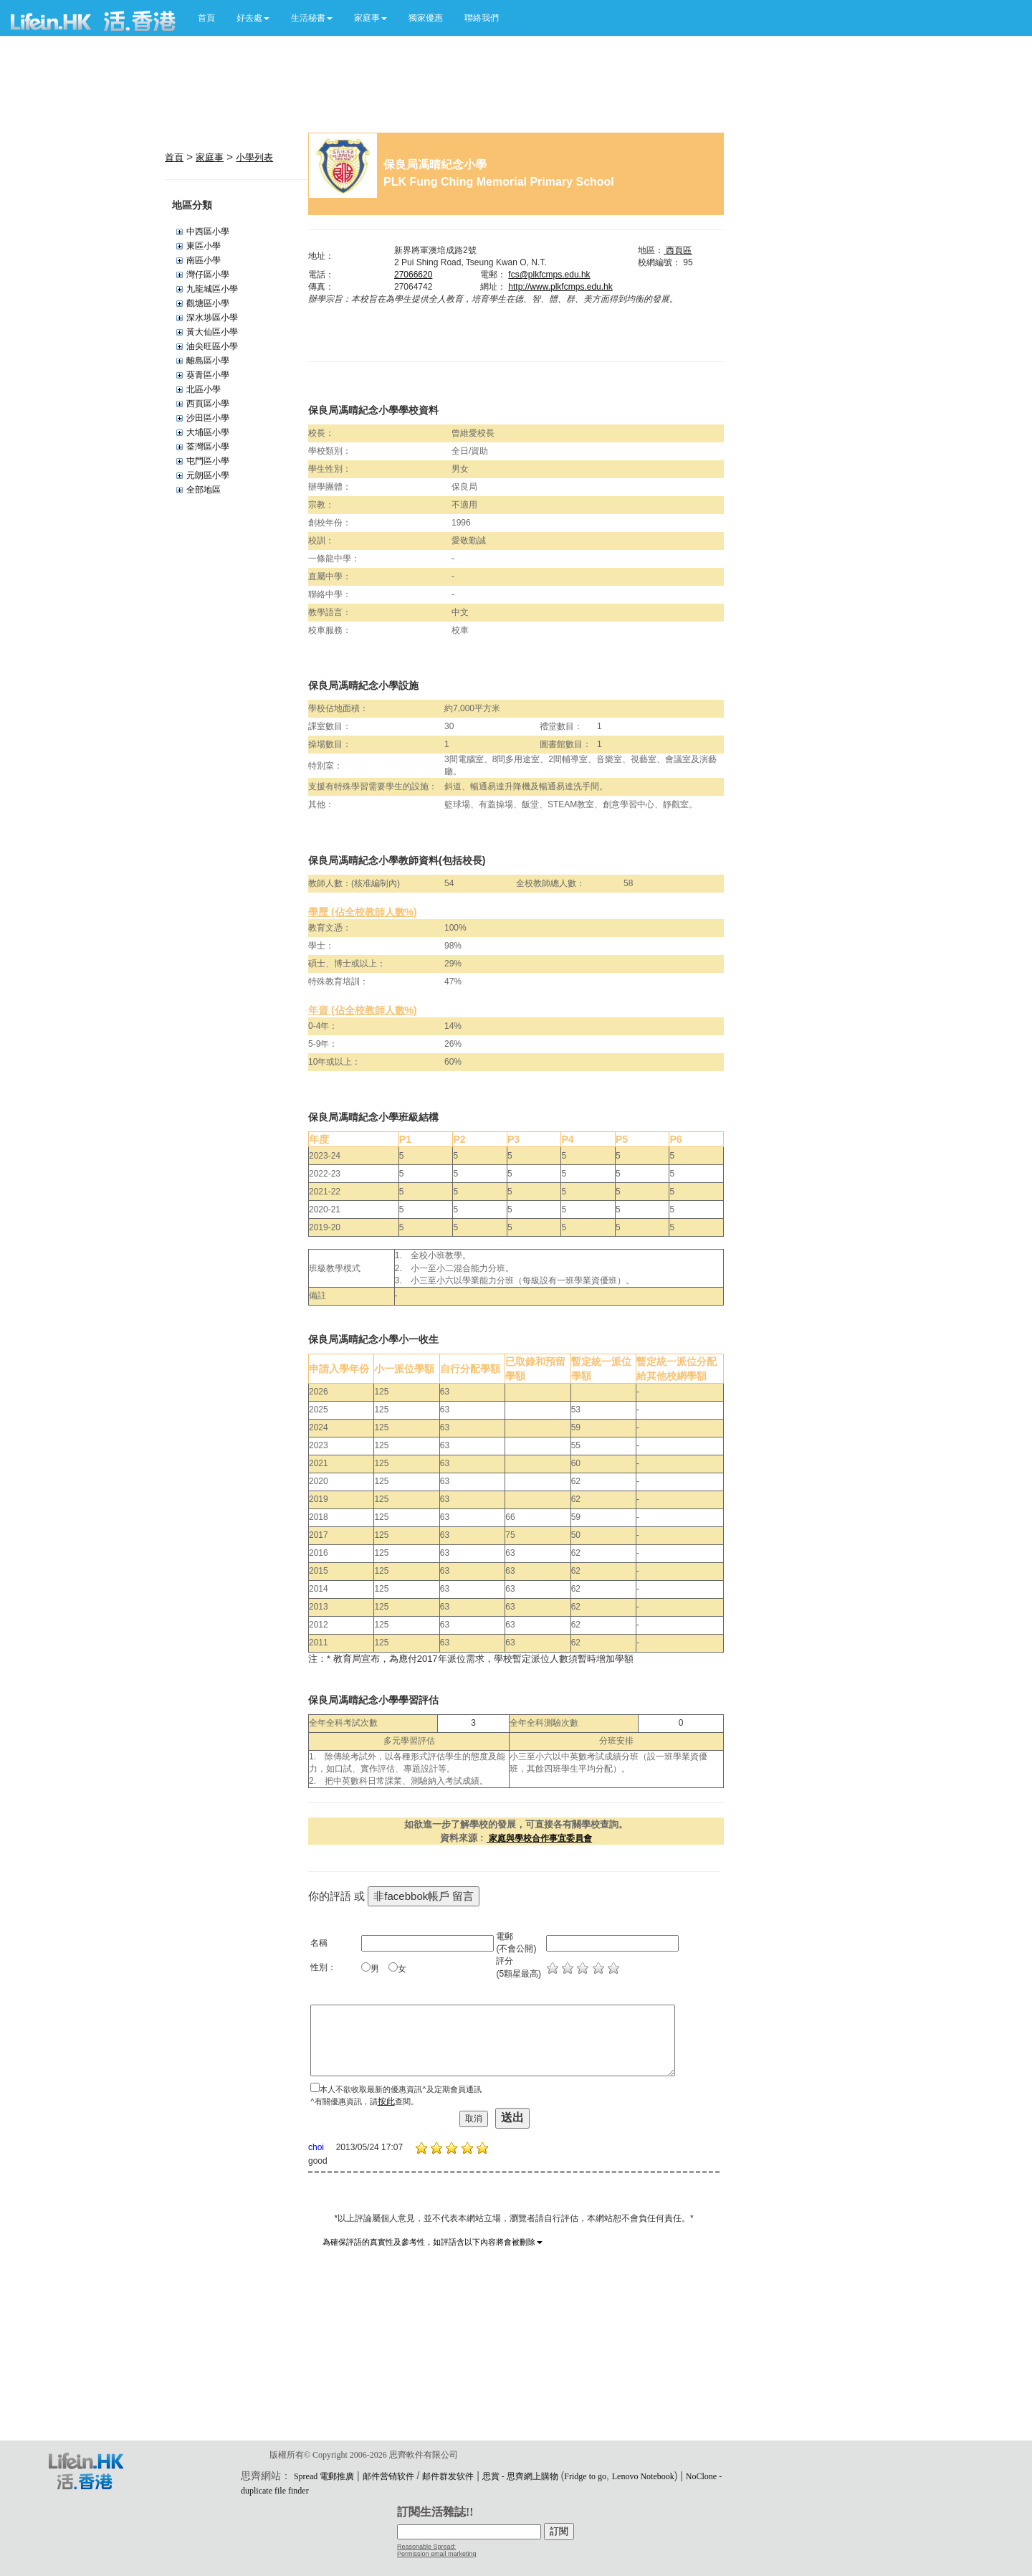 The width and height of the screenshot is (1032, 2576). What do you see at coordinates (212, 346) in the screenshot?
I see `油尖旺區小學` at bounding box center [212, 346].